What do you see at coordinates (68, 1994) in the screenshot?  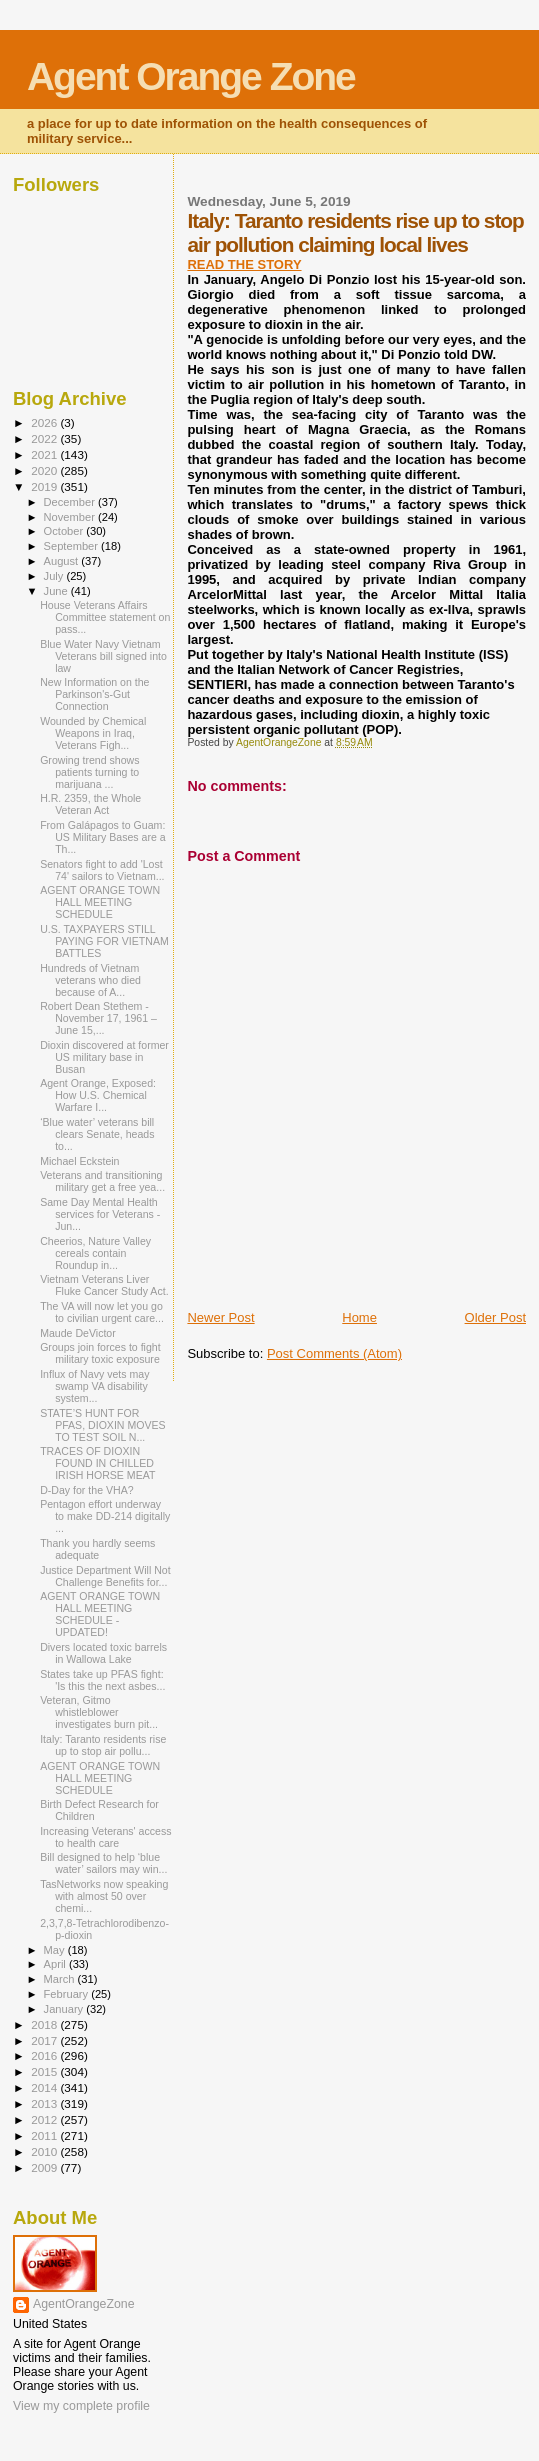 I see `February` at bounding box center [68, 1994].